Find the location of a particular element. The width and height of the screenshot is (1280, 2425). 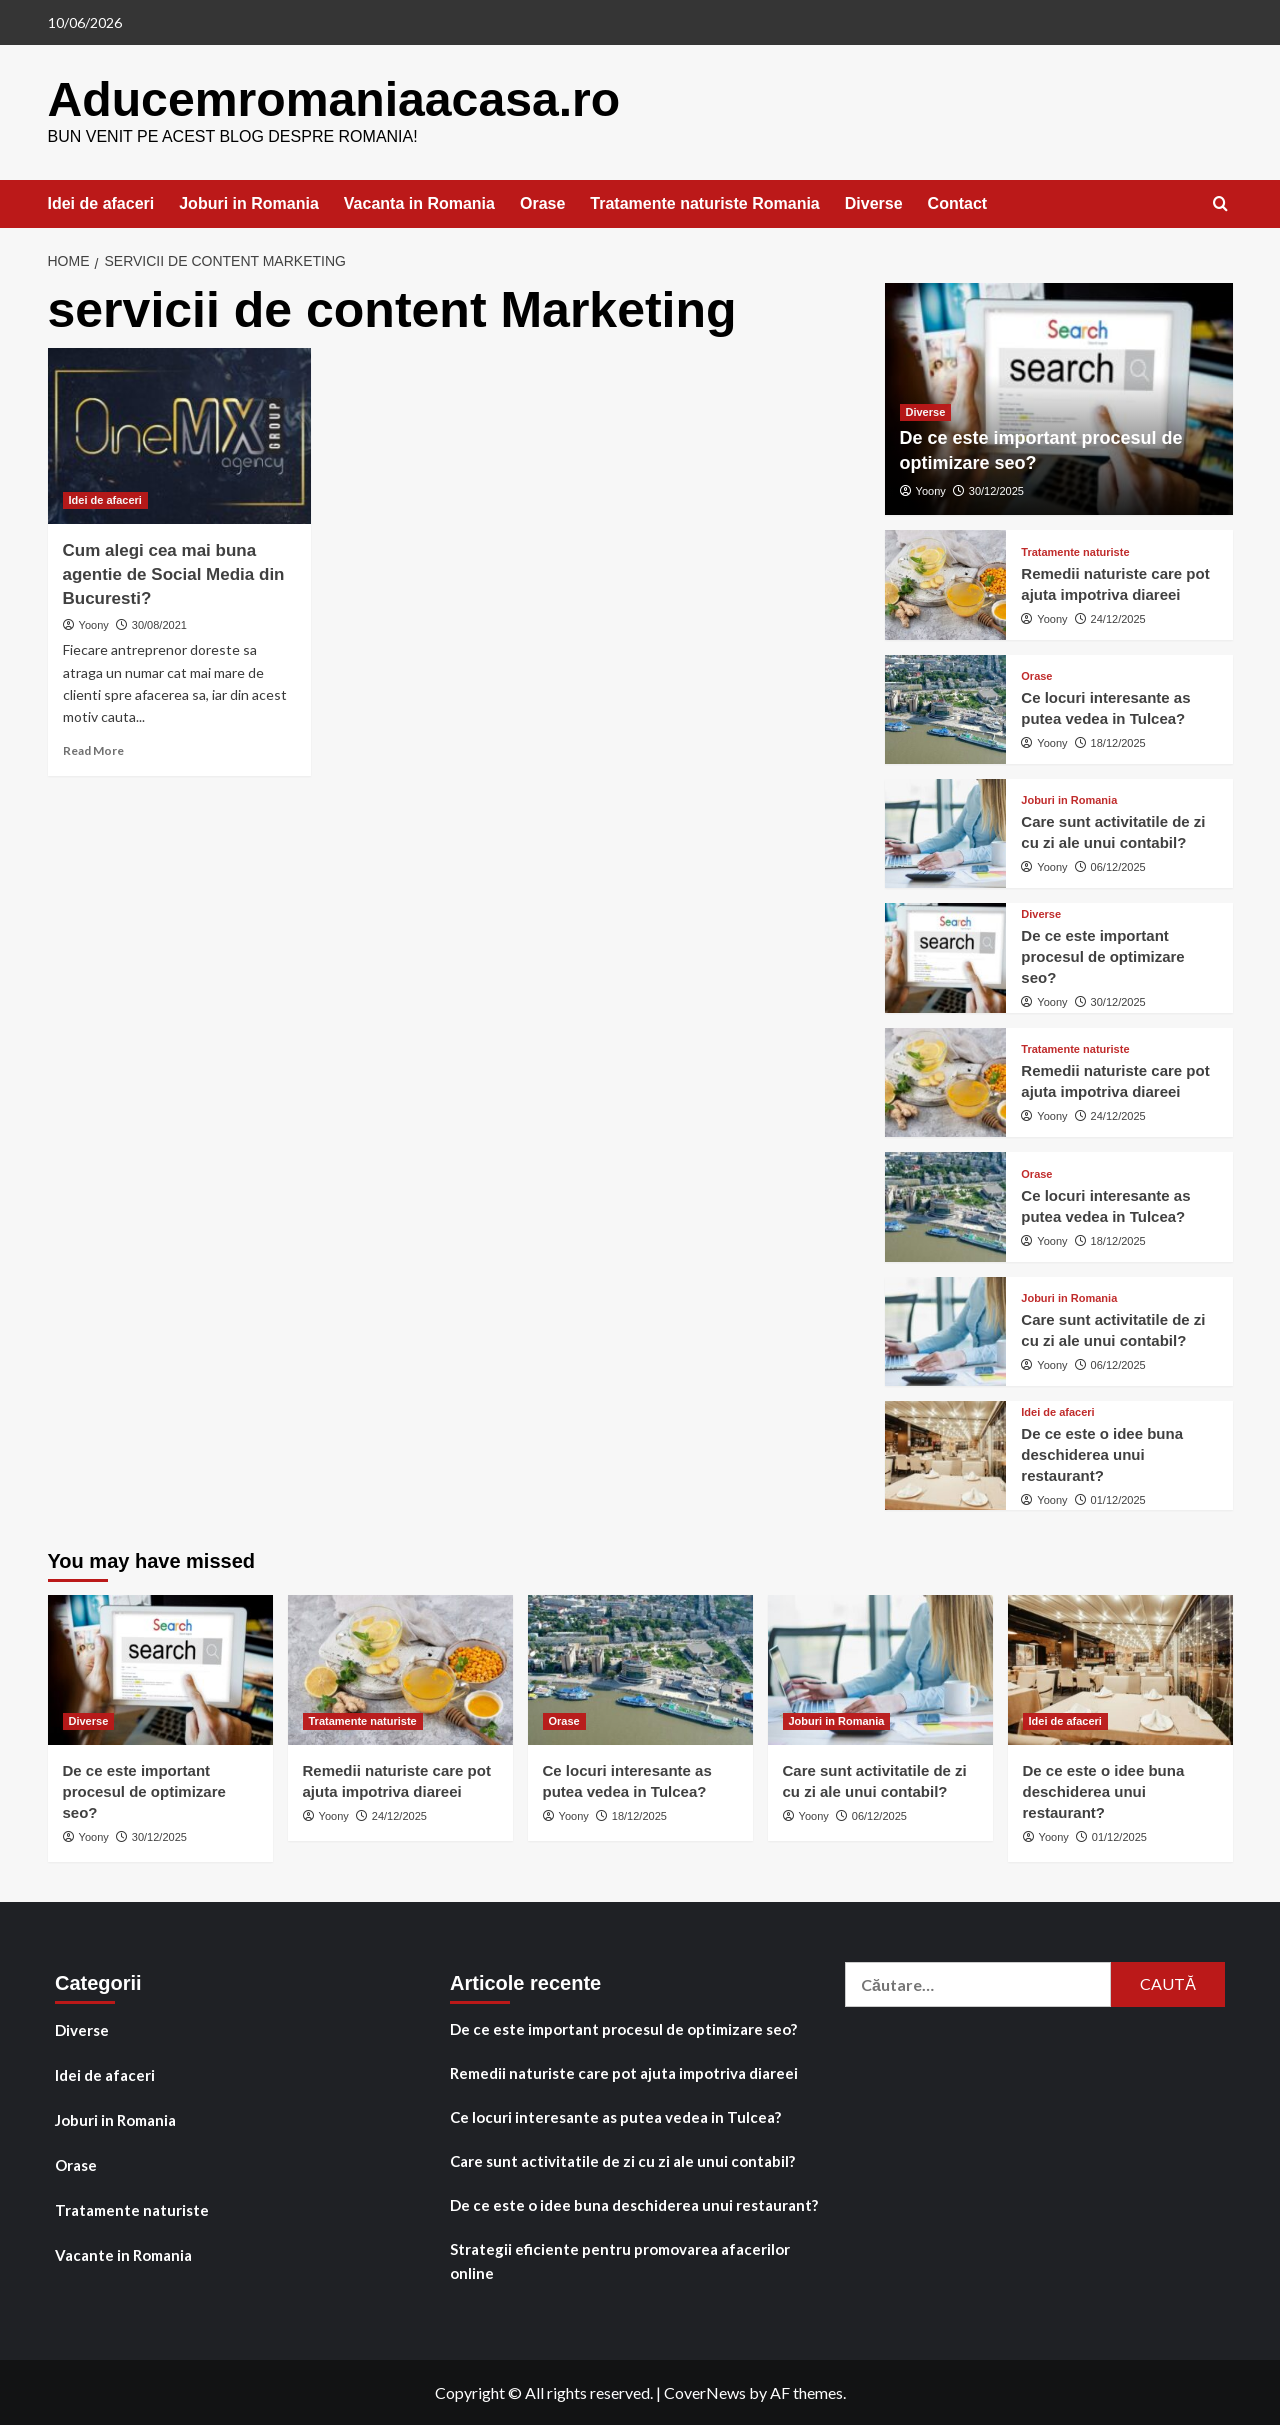

[De ce este o idee buna deschiderea unui restaurant?] is located at coordinates (946, 1454).